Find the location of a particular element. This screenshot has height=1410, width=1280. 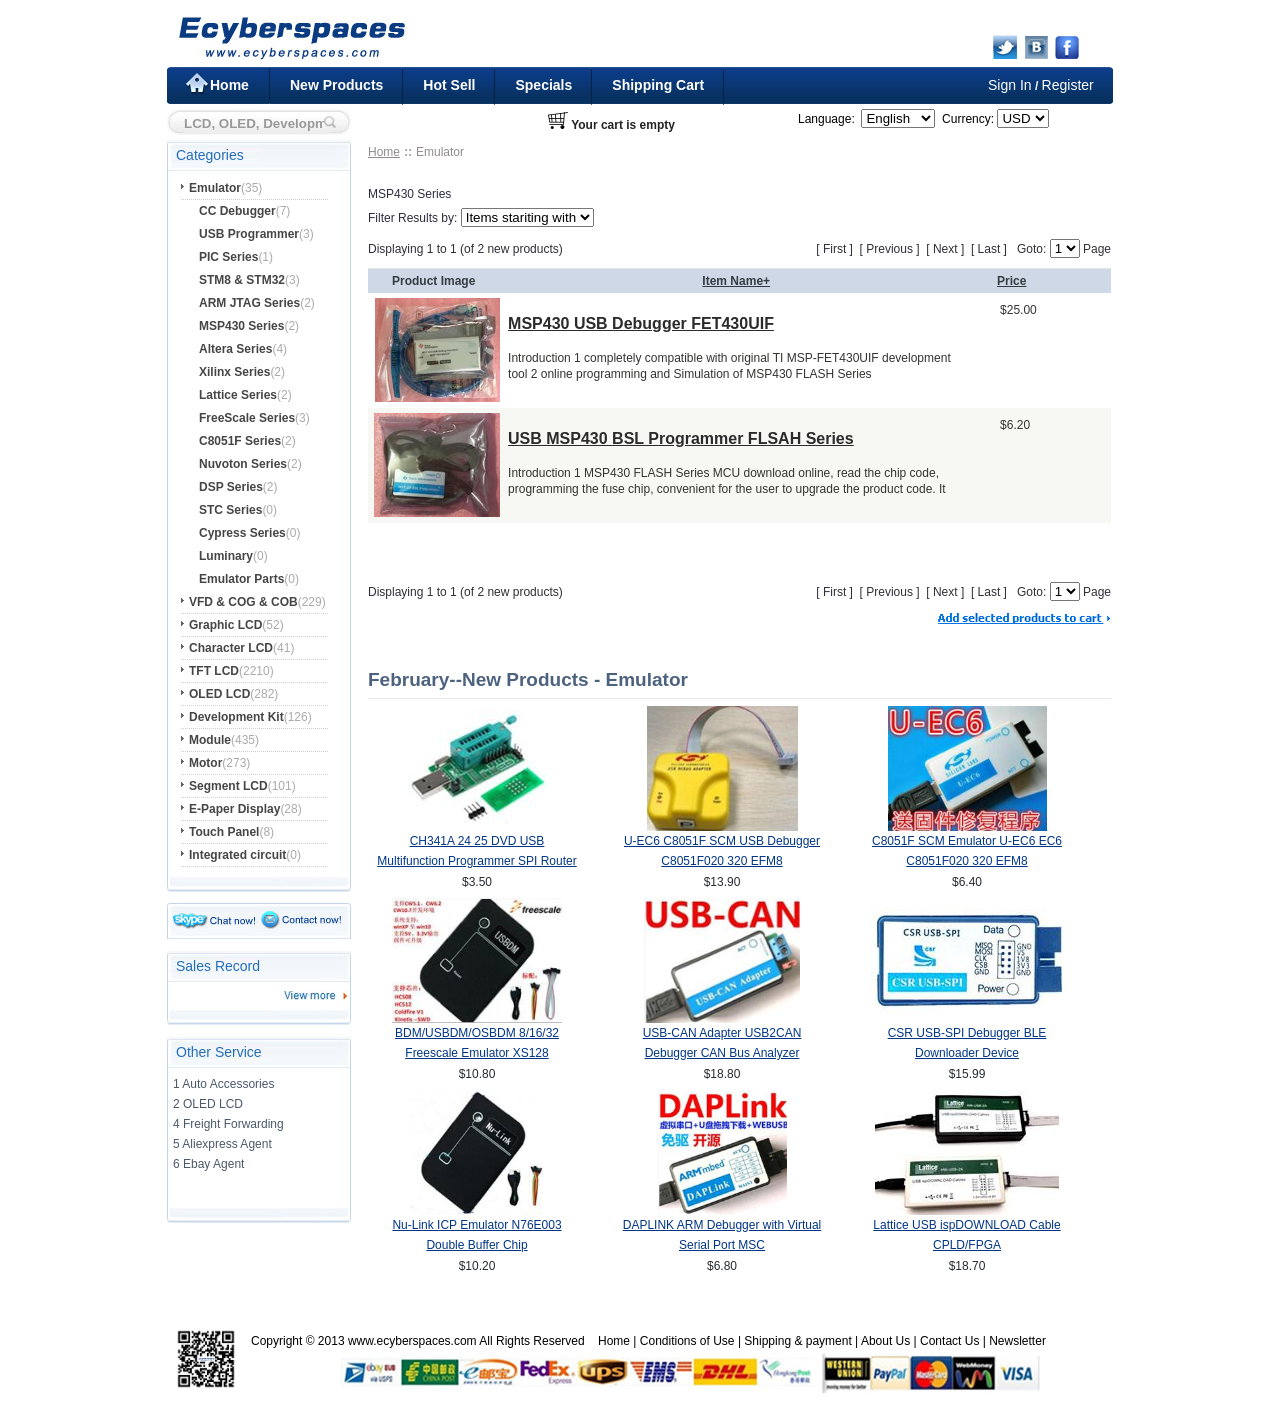

CC Debugger is located at coordinates (237, 211).